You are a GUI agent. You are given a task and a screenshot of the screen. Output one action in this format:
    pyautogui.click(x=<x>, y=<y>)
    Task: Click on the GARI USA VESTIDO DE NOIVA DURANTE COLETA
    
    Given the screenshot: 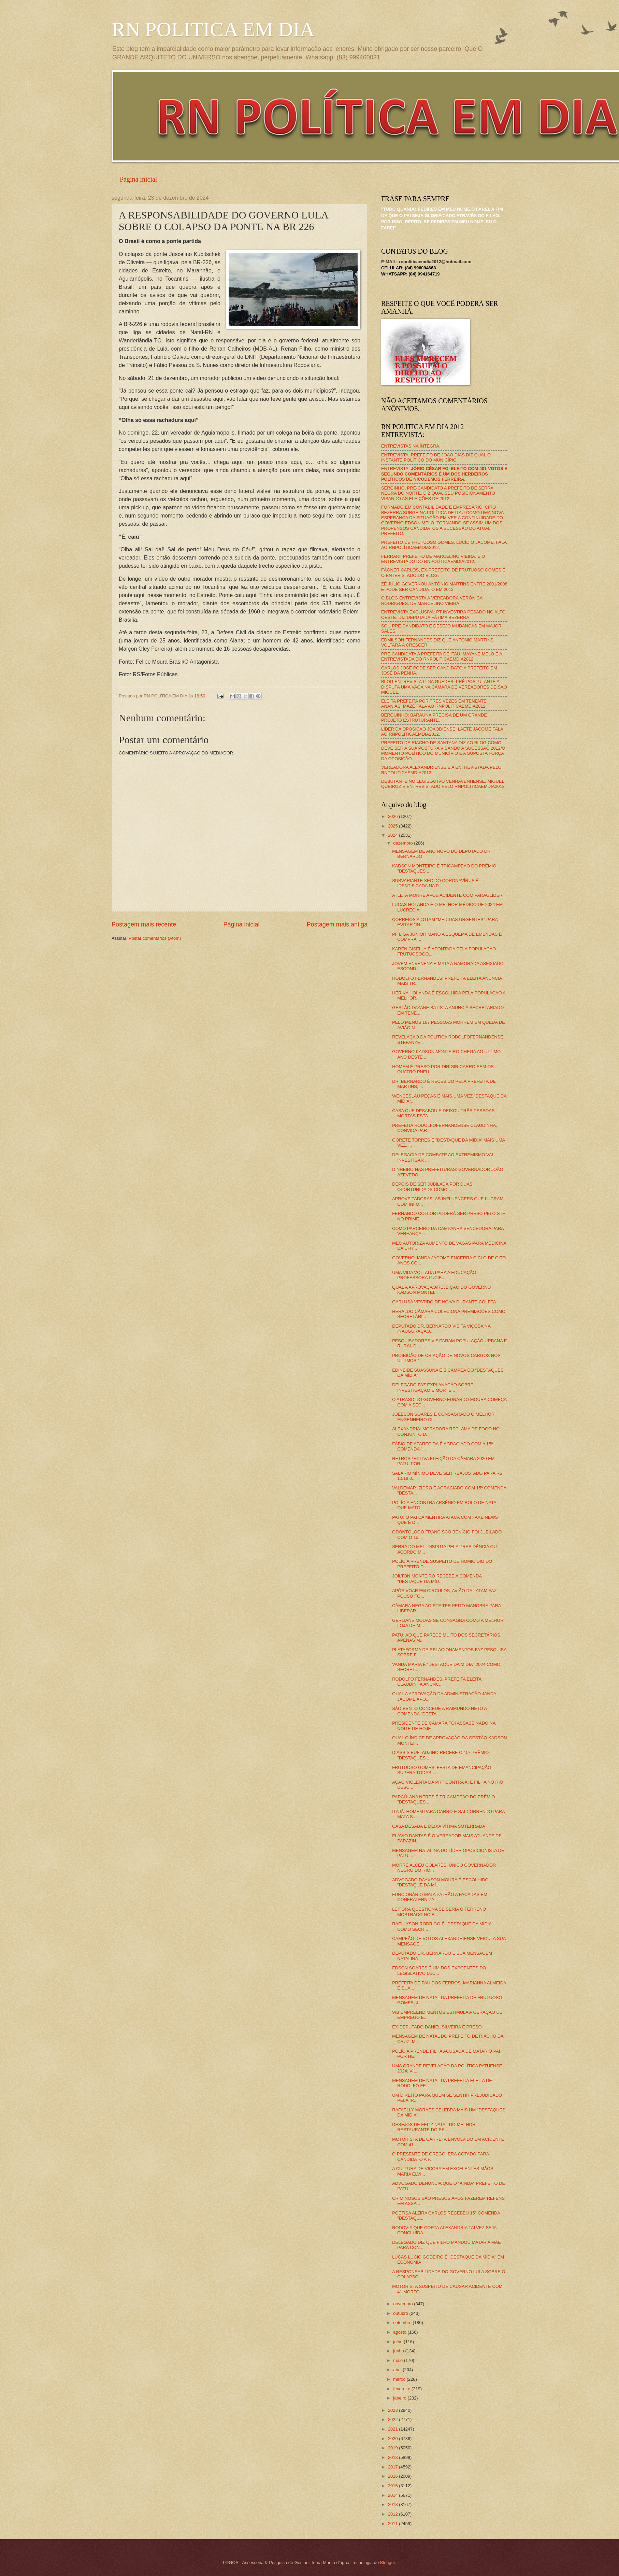 What is the action you would take?
    pyautogui.click(x=444, y=1301)
    